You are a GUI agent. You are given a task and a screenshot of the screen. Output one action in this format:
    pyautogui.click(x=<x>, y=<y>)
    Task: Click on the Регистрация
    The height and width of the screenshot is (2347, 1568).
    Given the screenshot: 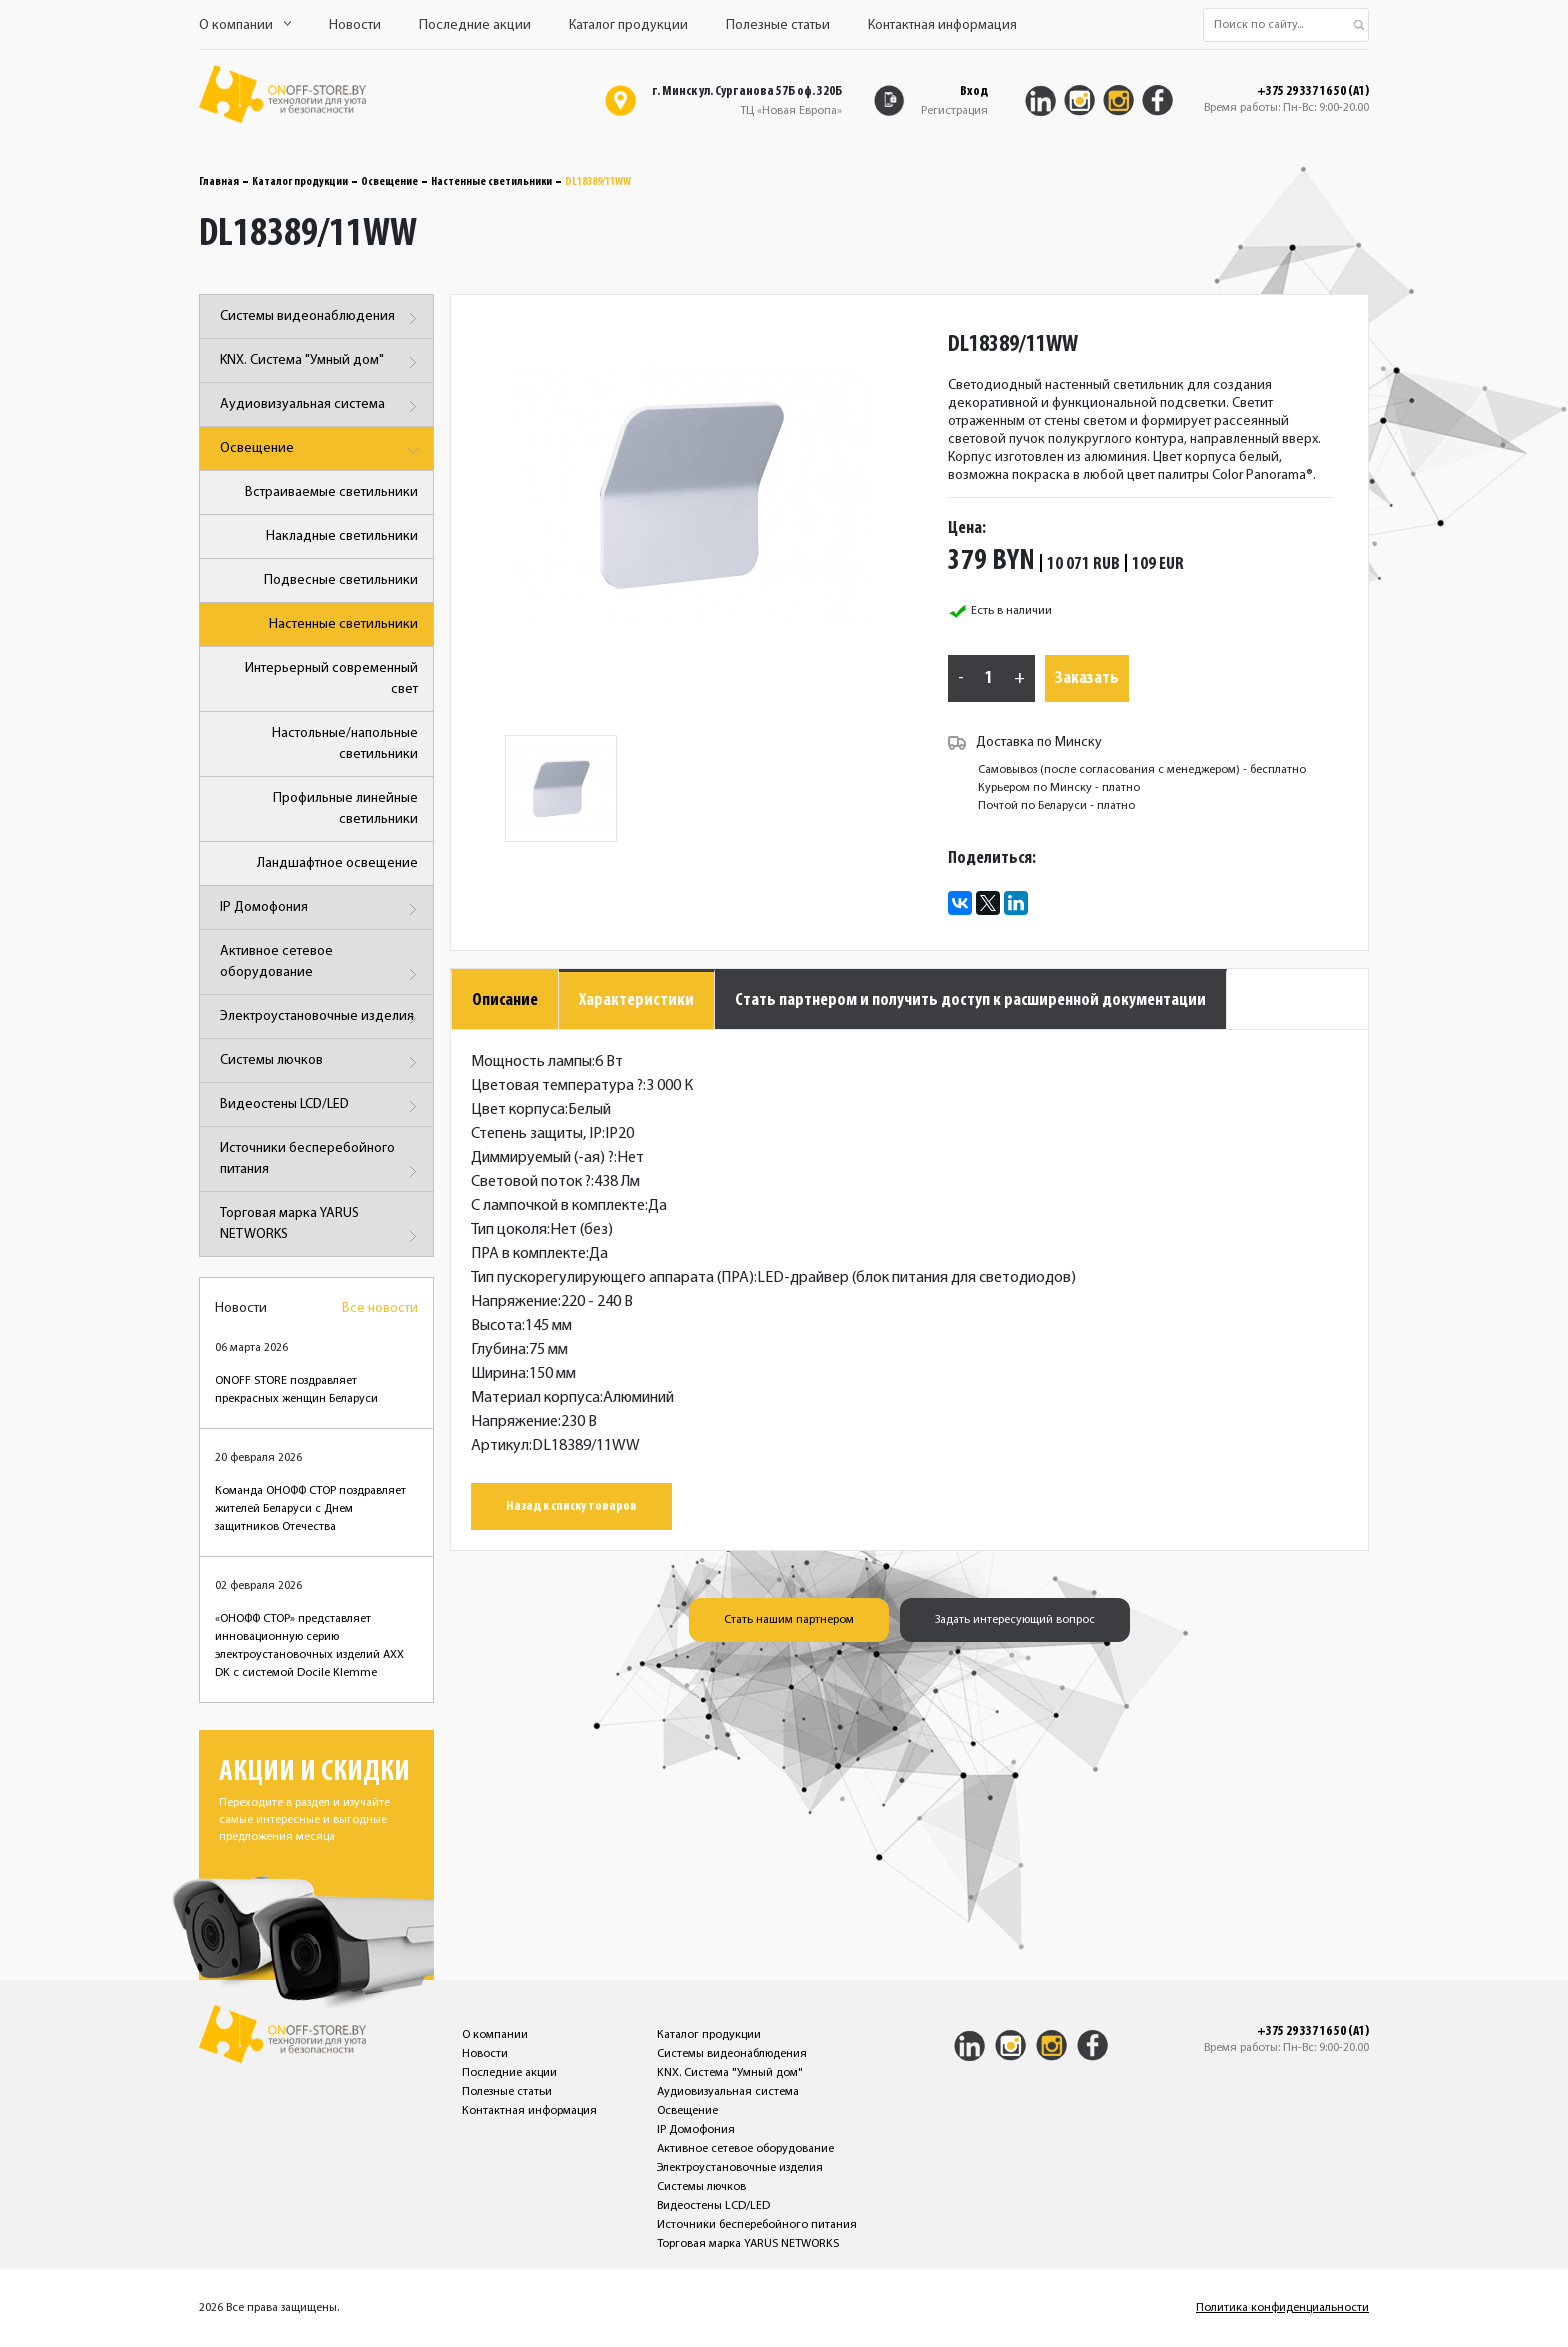 What is the action you would take?
    pyautogui.click(x=954, y=111)
    